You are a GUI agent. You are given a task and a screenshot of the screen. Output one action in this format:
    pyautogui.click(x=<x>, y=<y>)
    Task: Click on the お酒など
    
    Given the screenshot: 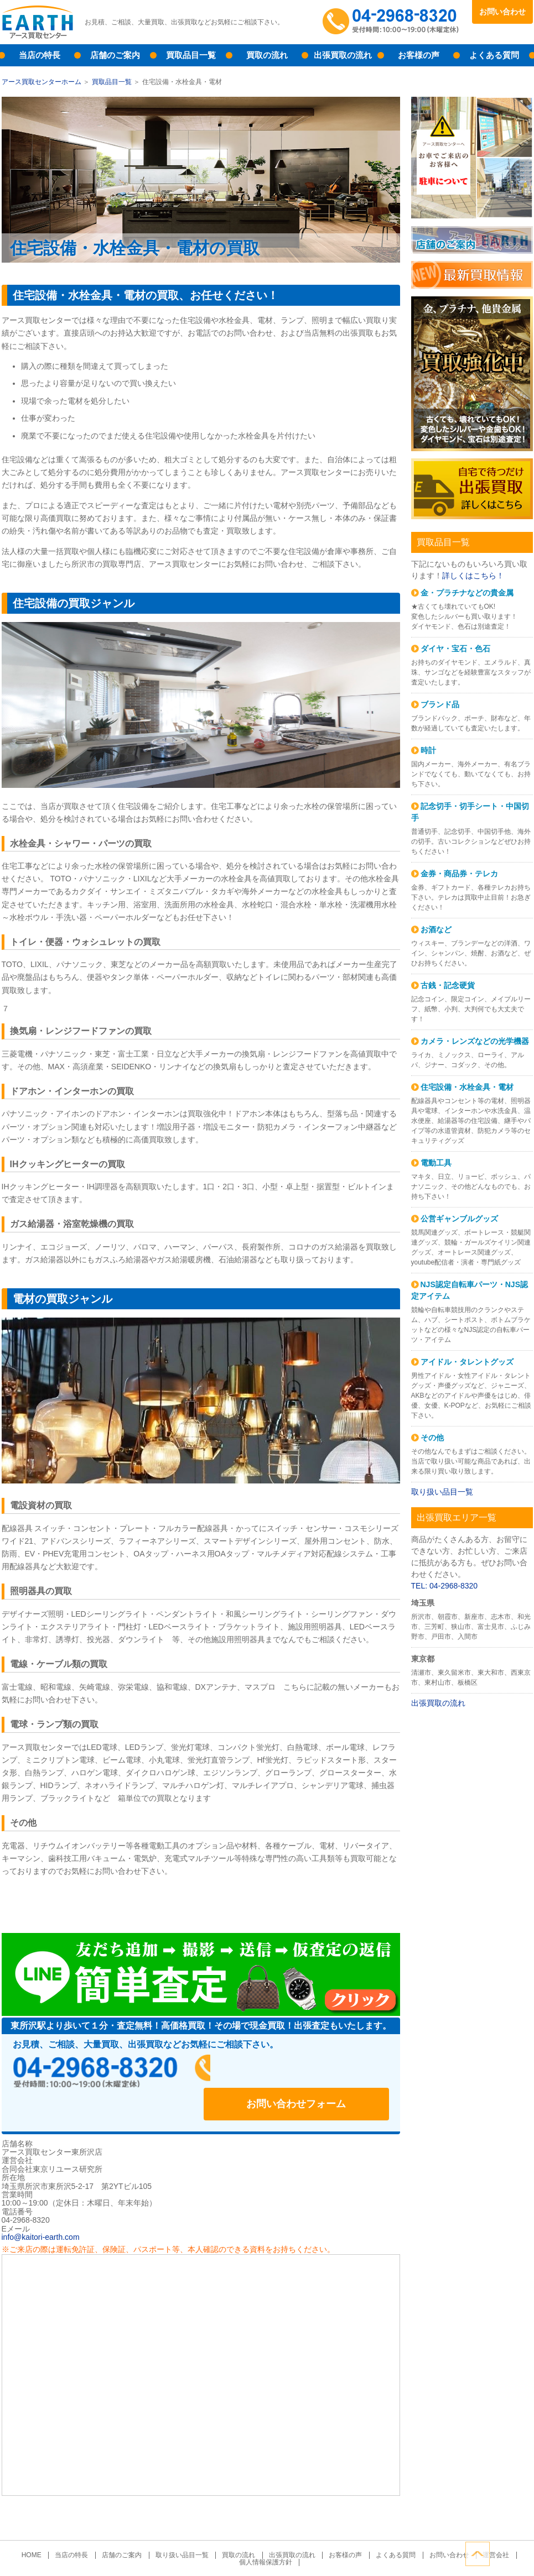 What is the action you would take?
    pyautogui.click(x=436, y=929)
    